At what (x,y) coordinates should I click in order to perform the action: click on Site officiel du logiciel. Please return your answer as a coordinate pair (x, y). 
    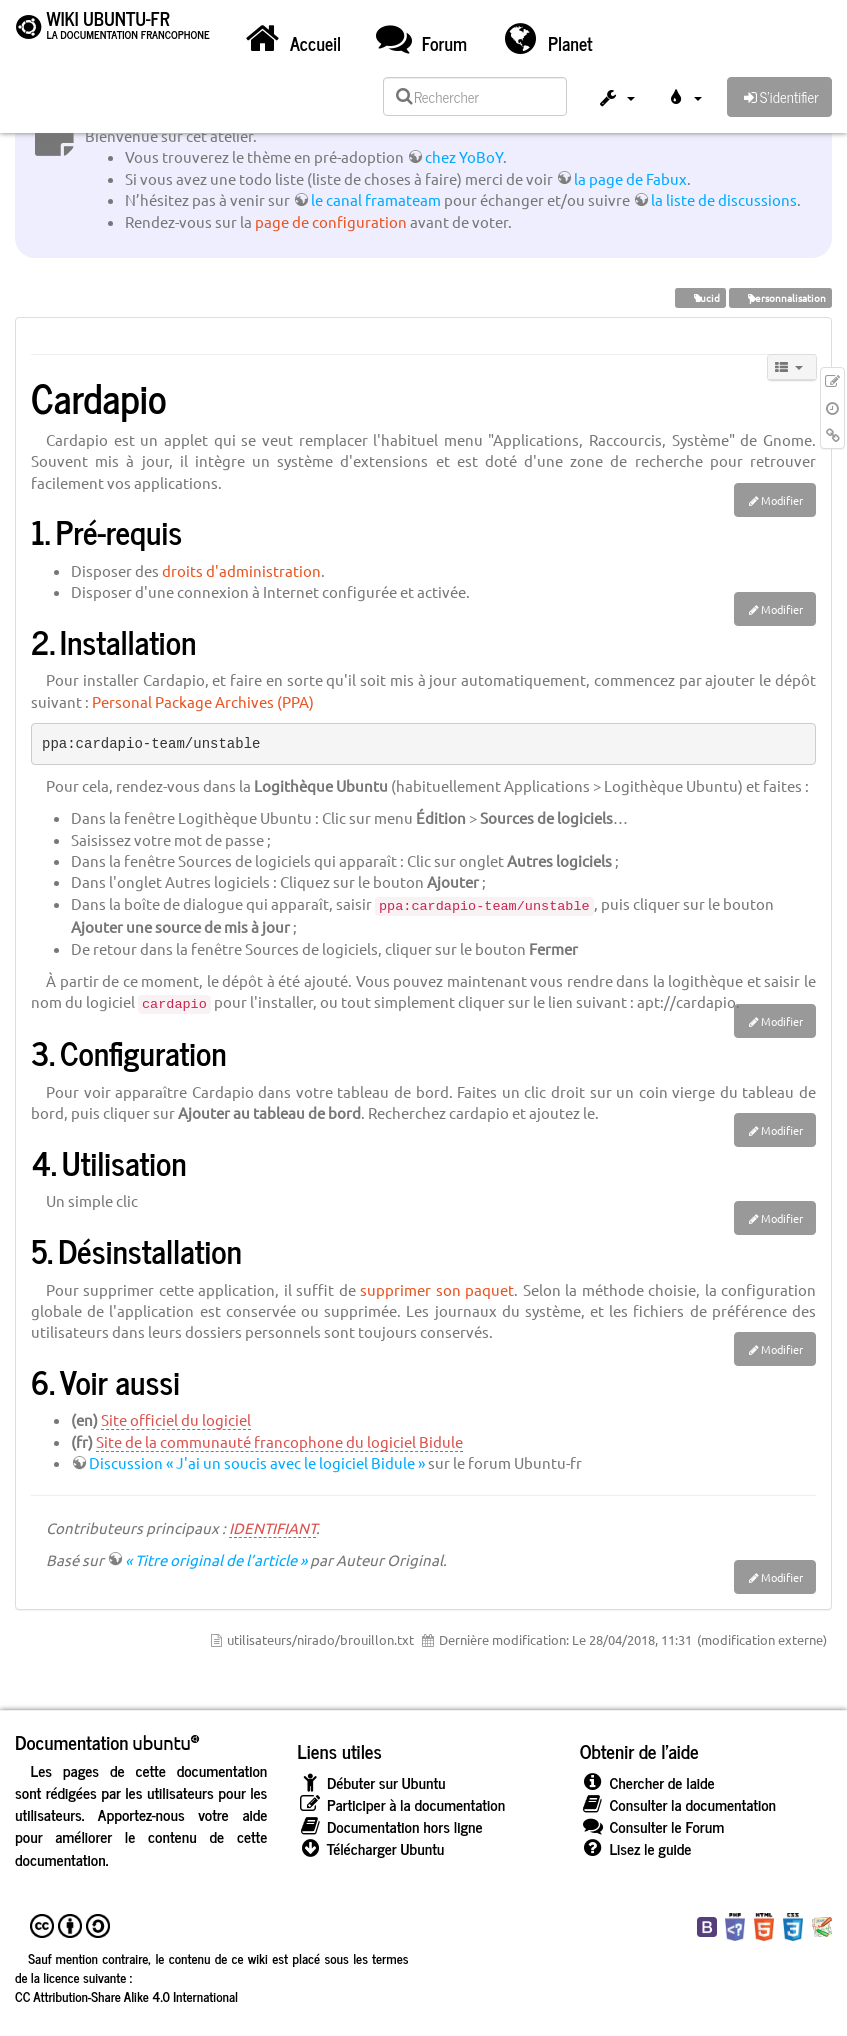
    Looking at the image, I should click on (176, 1419).